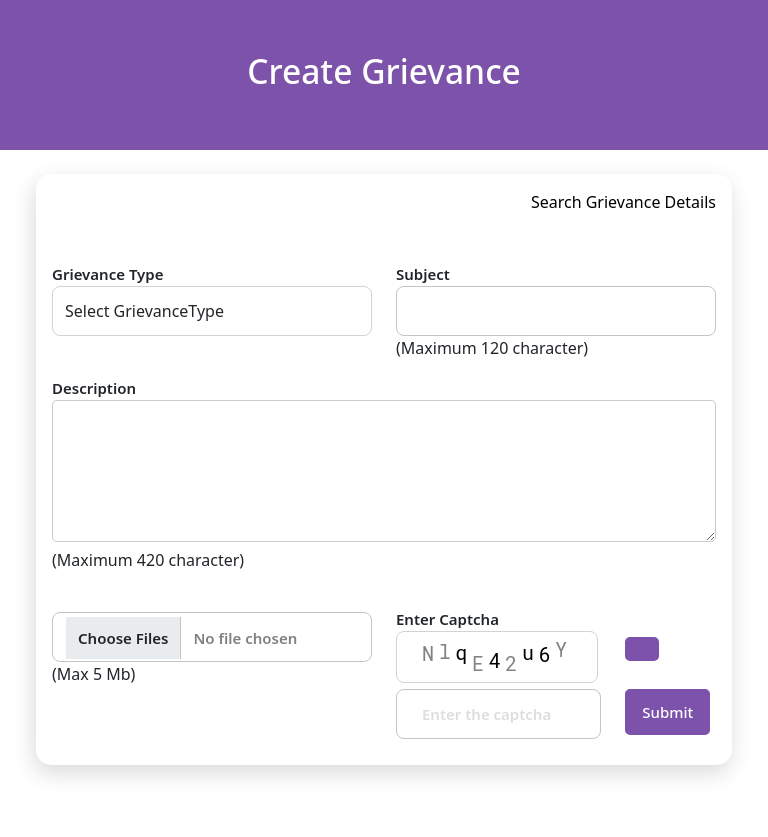 Image resolution: width=768 pixels, height=837 pixels. What do you see at coordinates (623, 202) in the screenshot?
I see `Search Grievance Details` at bounding box center [623, 202].